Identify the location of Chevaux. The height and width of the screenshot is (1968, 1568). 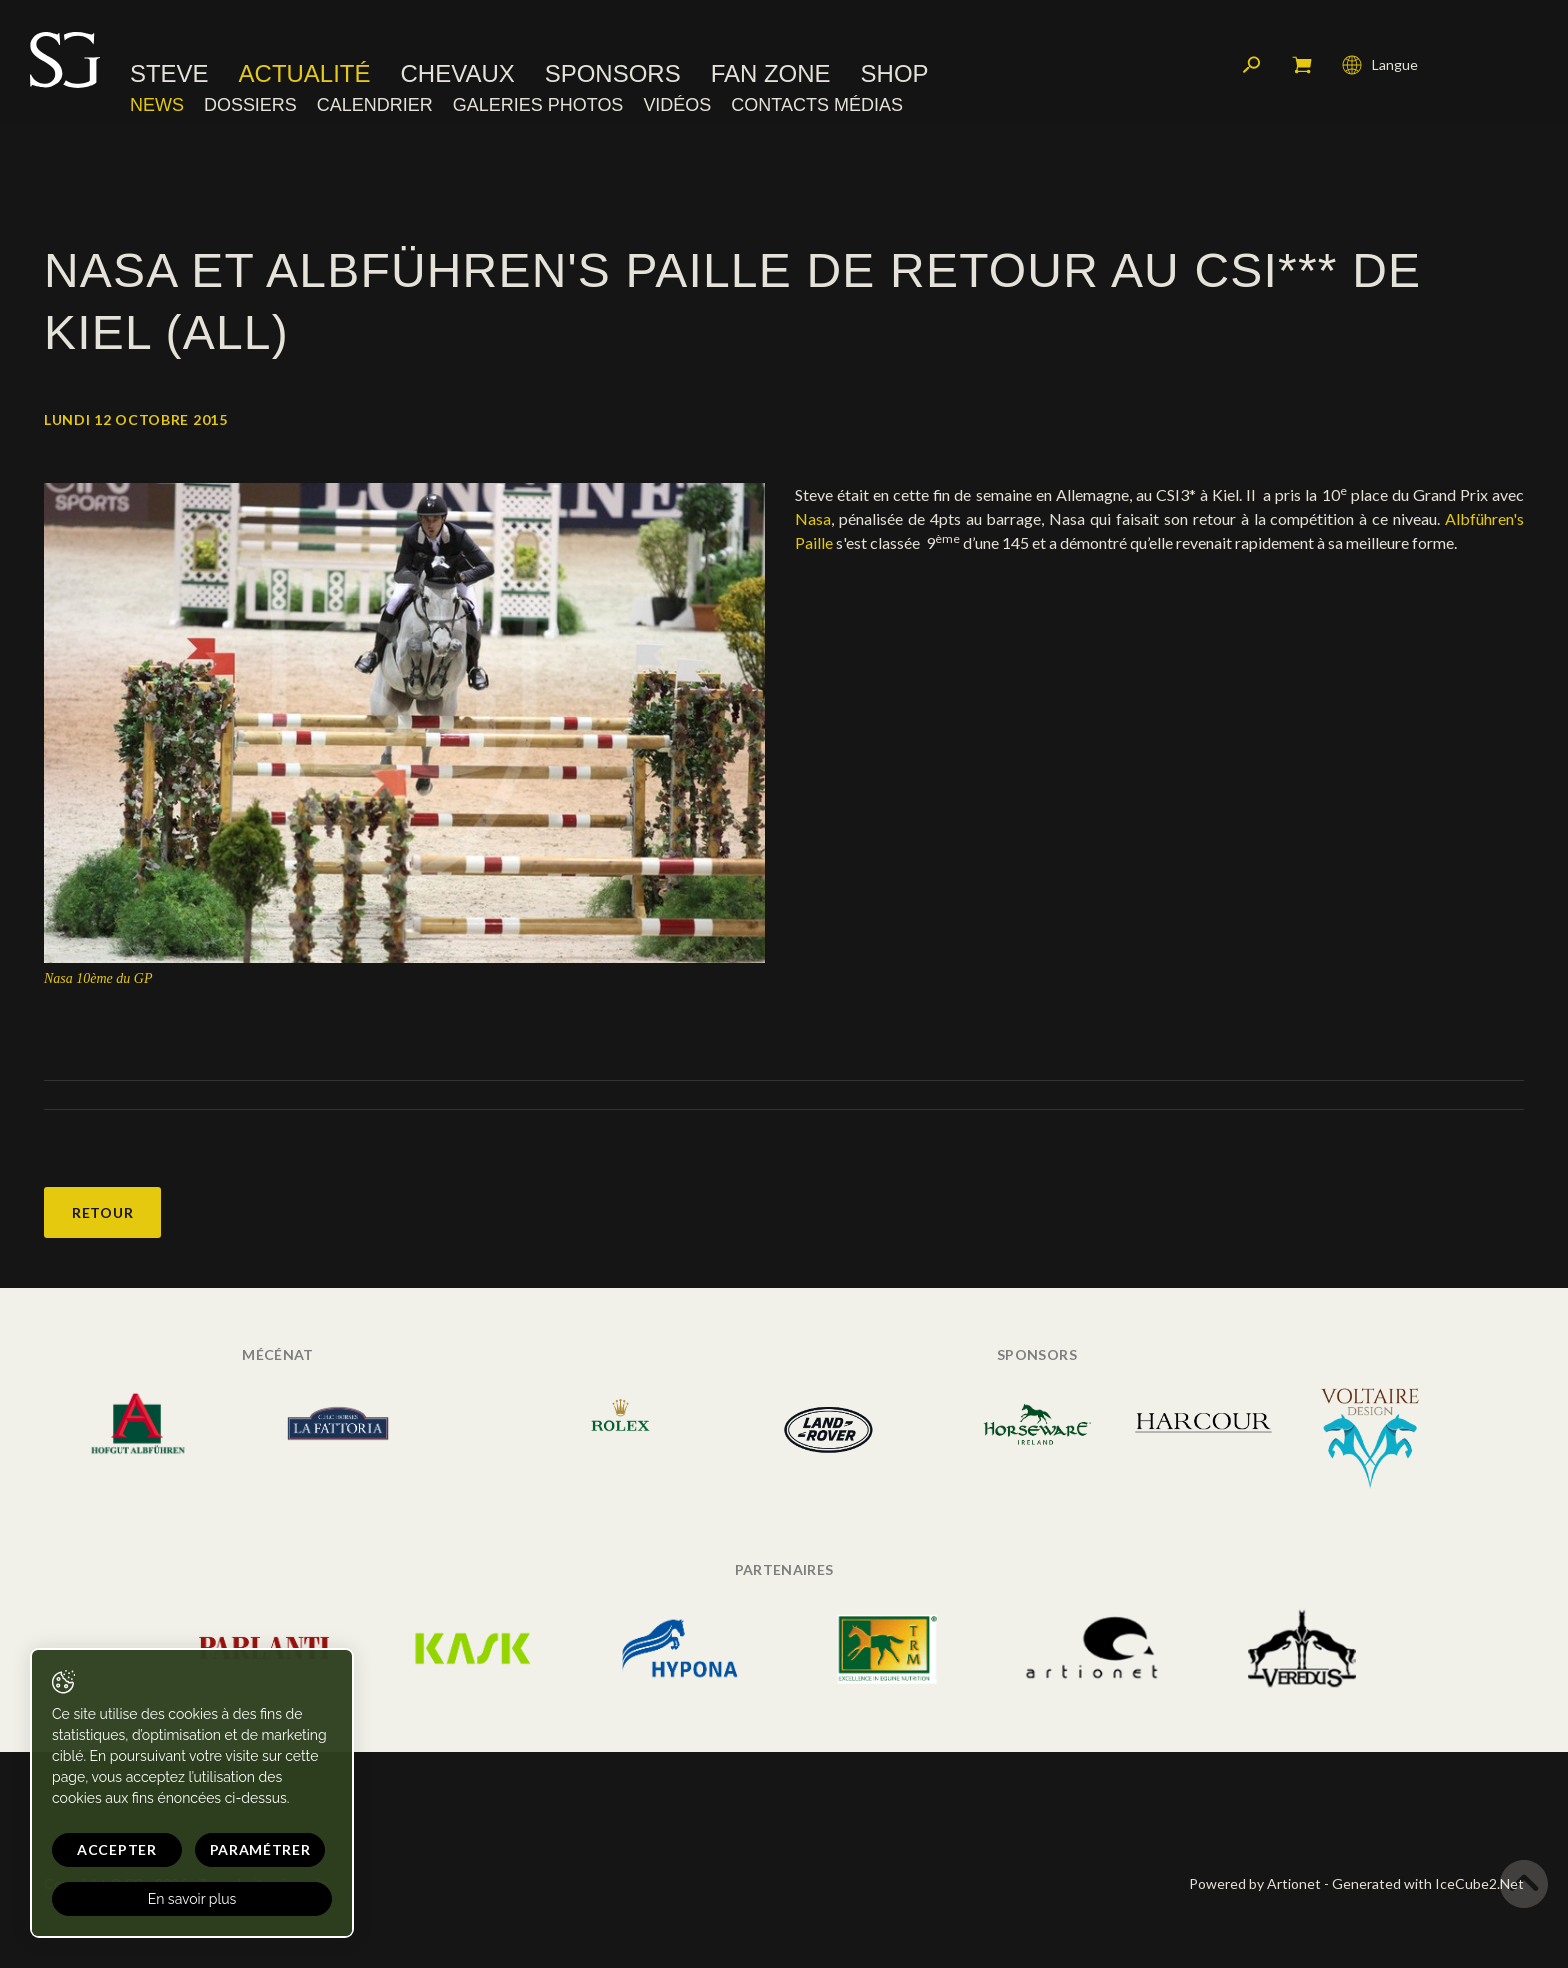
(458, 75).